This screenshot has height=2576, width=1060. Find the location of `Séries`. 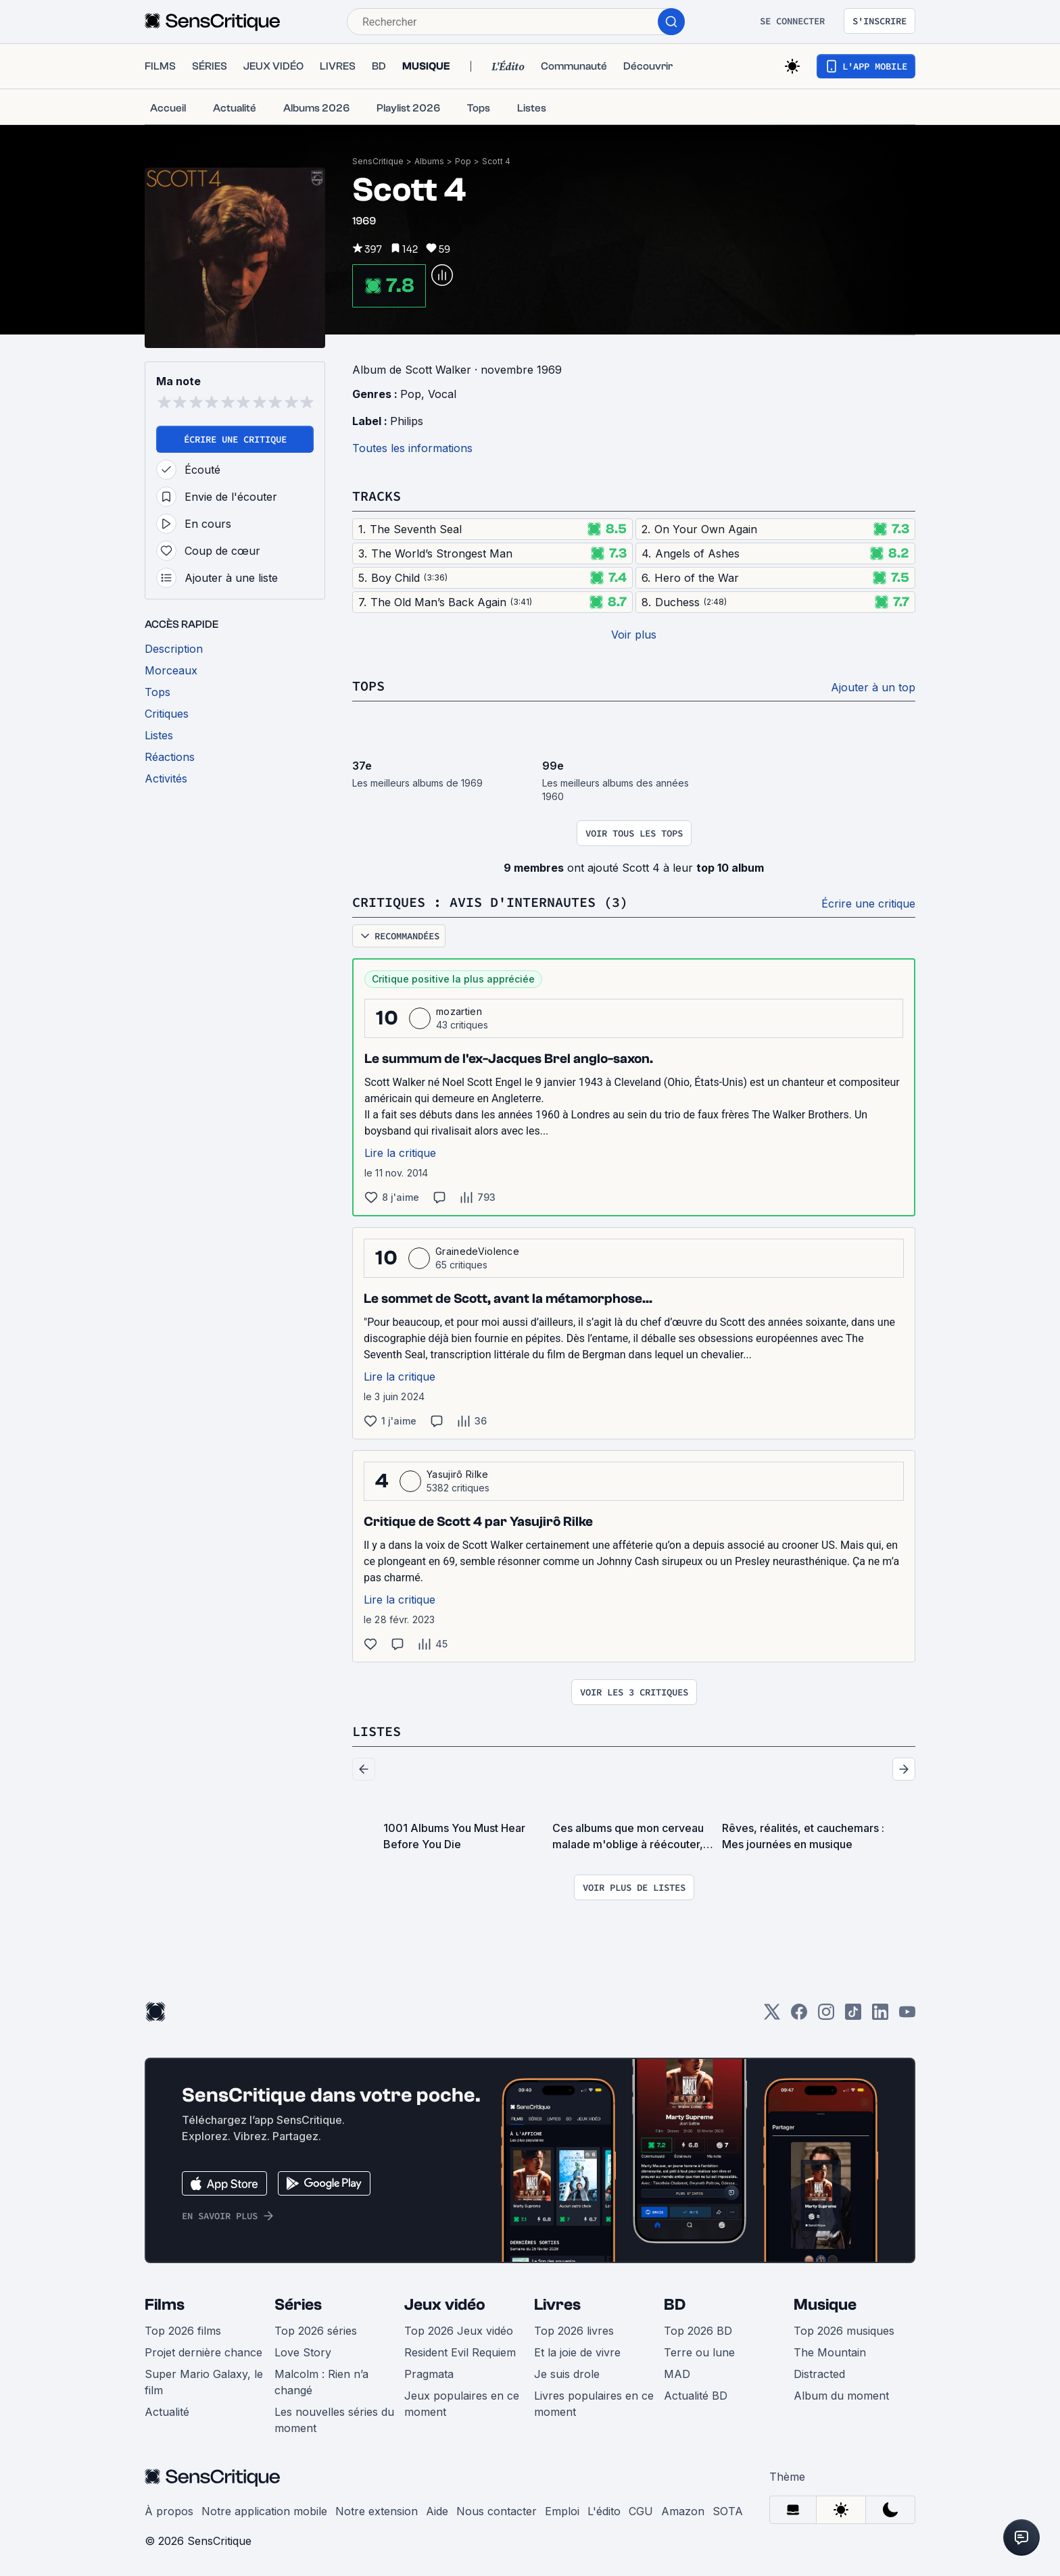

Séries is located at coordinates (298, 2305).